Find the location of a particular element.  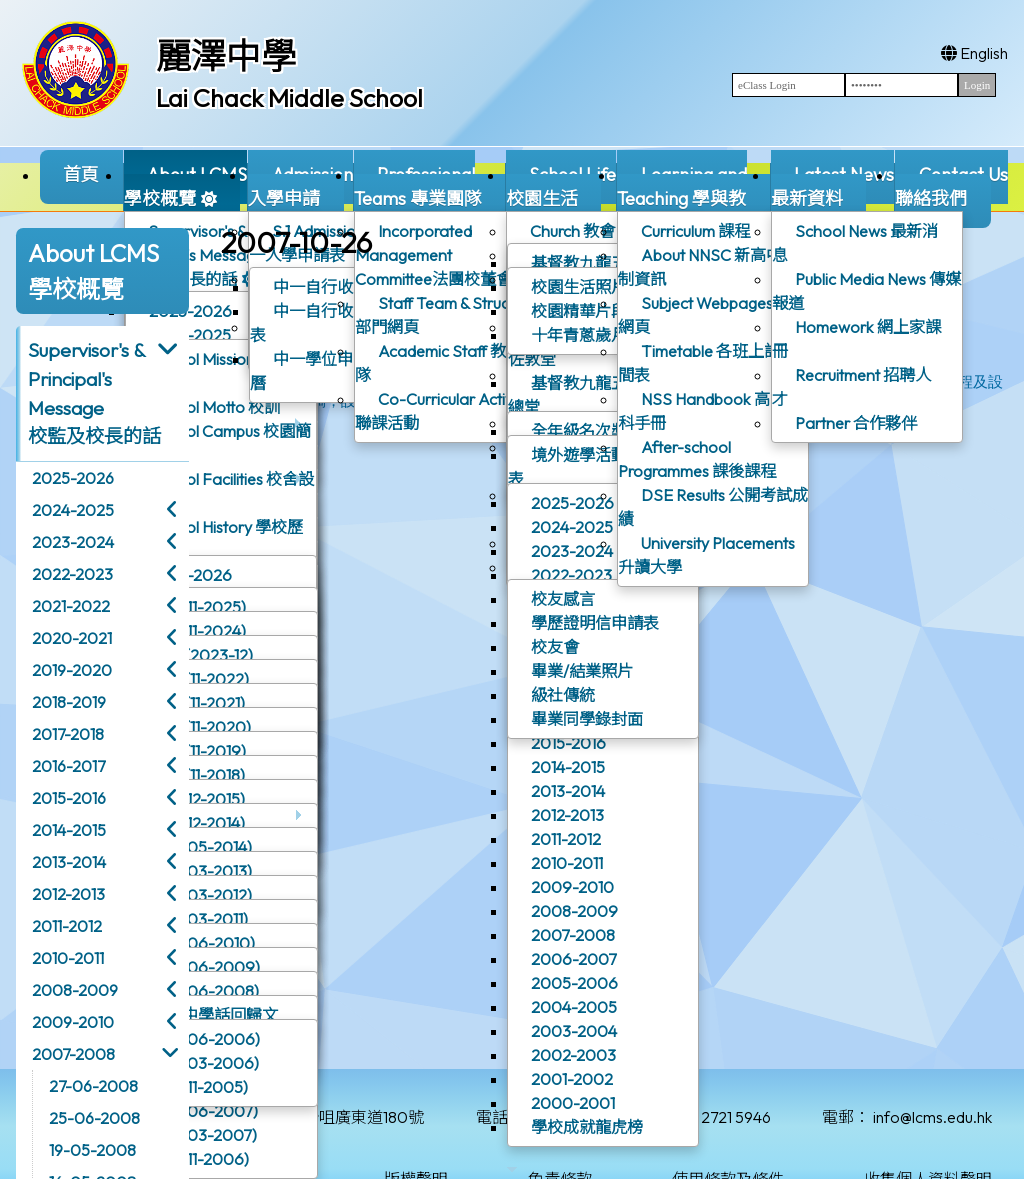

畢業/結業照片 is located at coordinates (582, 671).